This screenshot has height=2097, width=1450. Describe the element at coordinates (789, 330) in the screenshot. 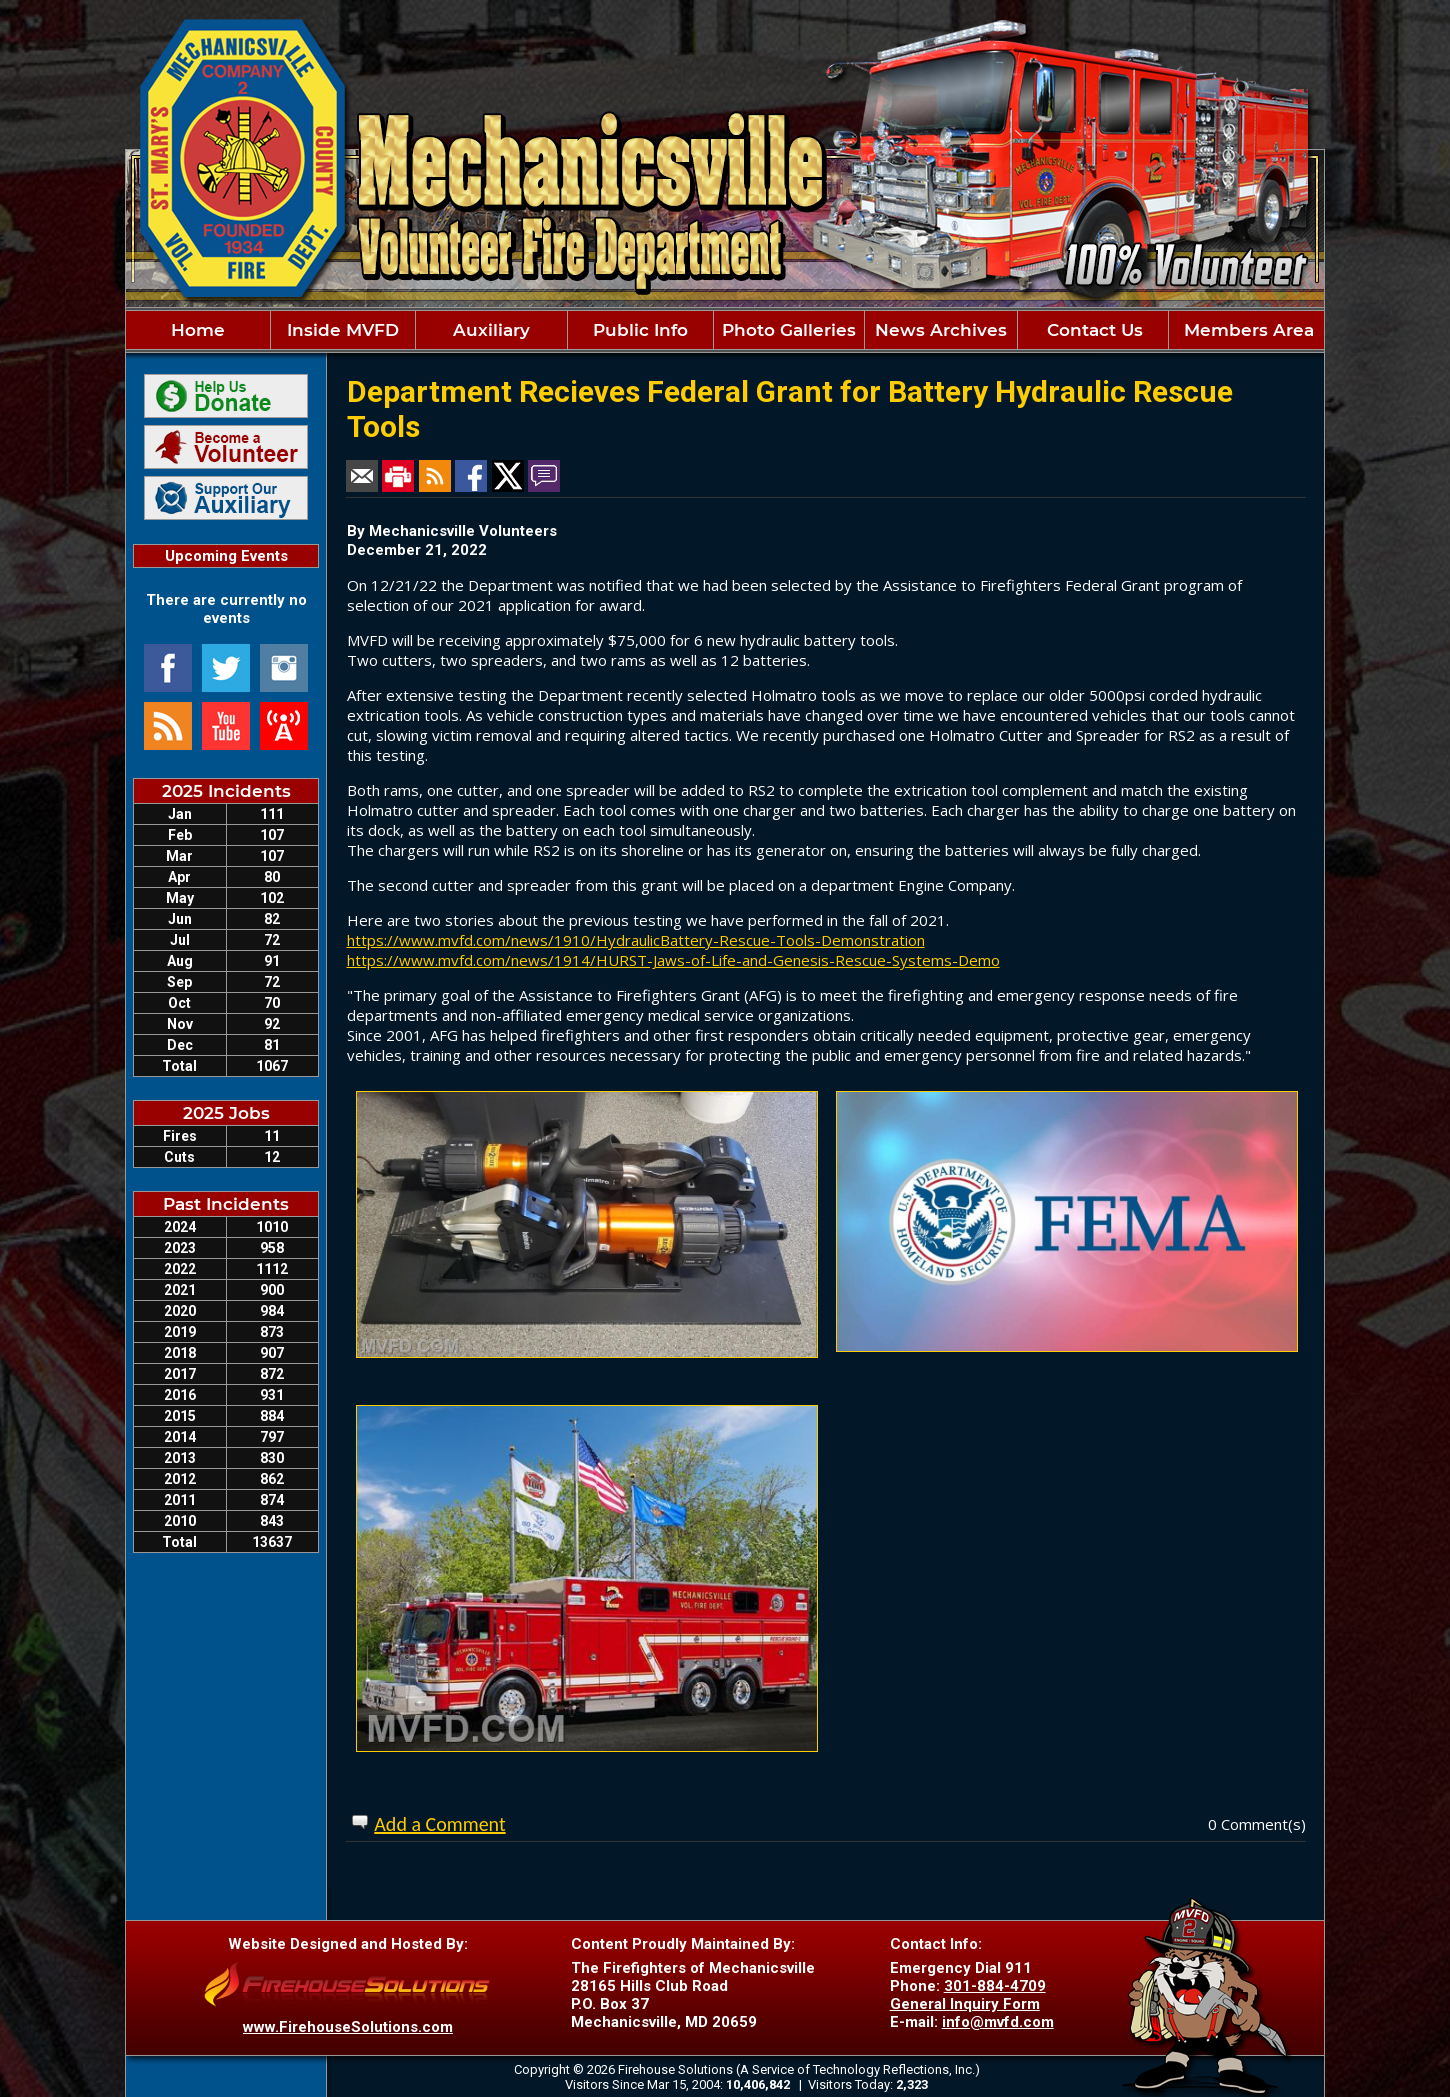

I see `Photo Galleries` at that location.